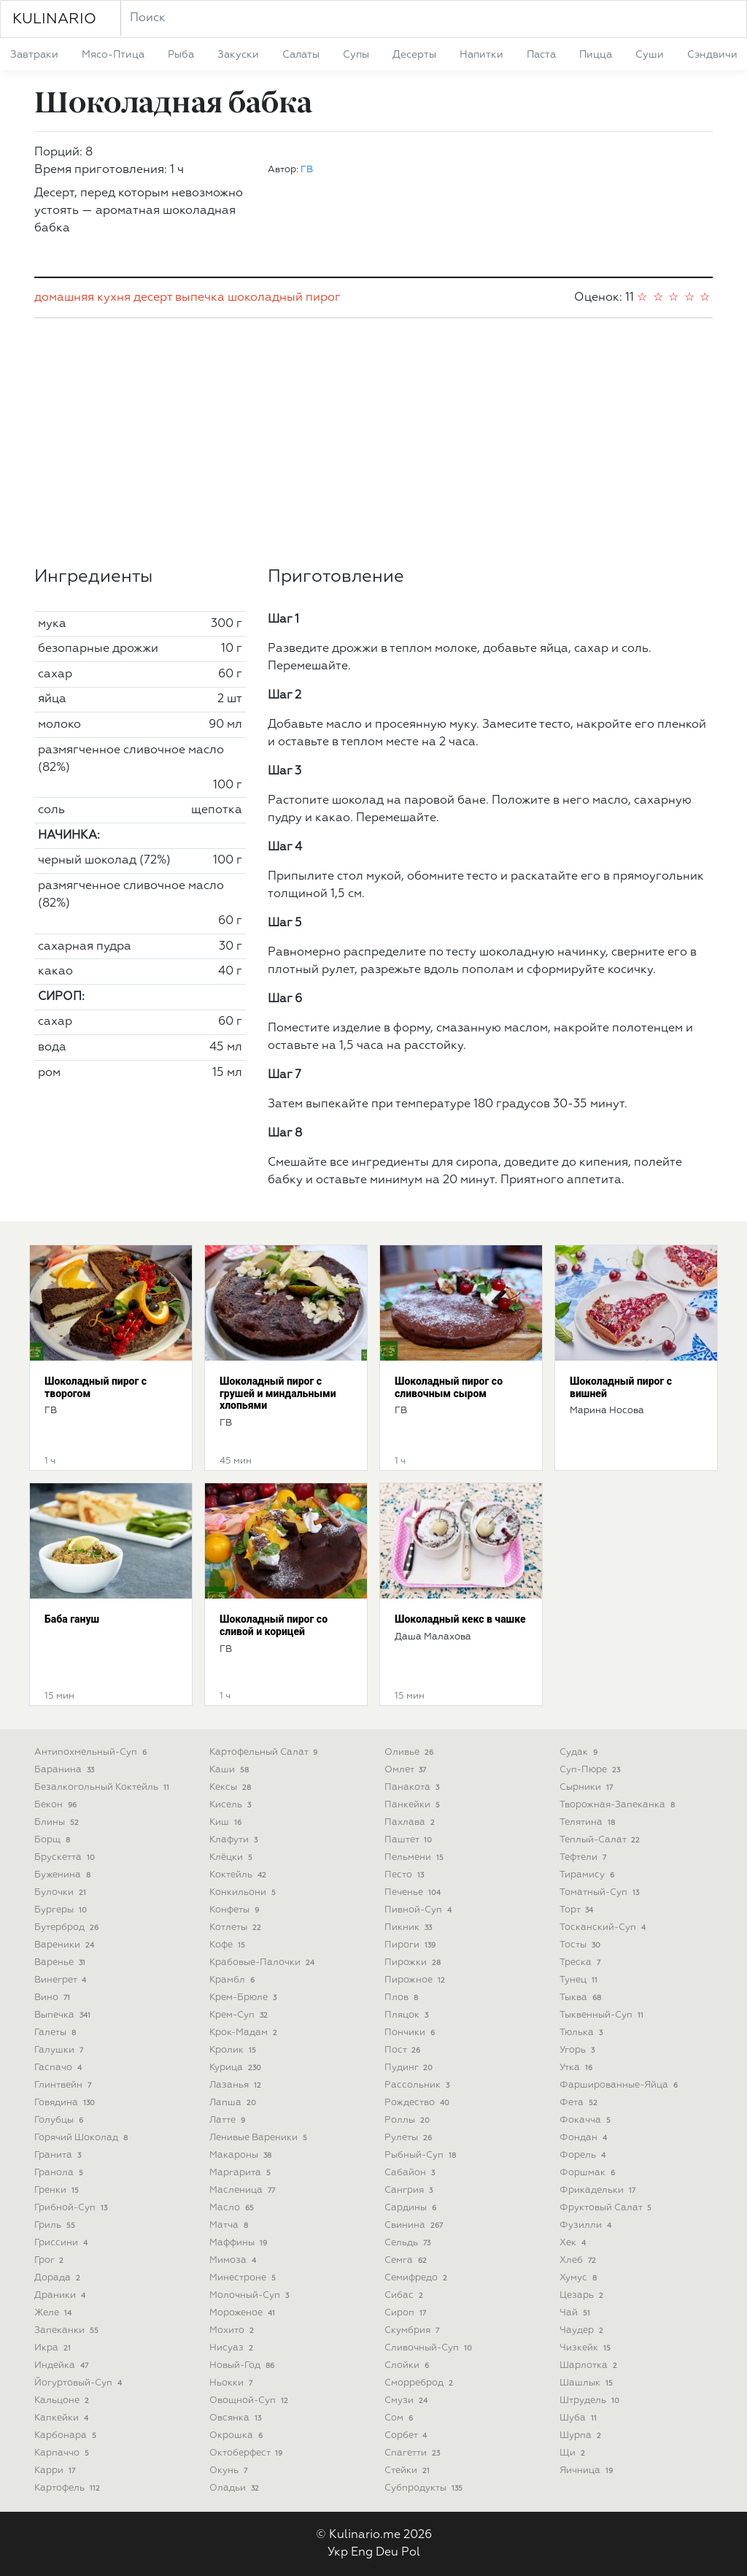 This screenshot has width=747, height=2576. Describe the element at coordinates (240, 2015) in the screenshot. I see `крем-суп` at that location.